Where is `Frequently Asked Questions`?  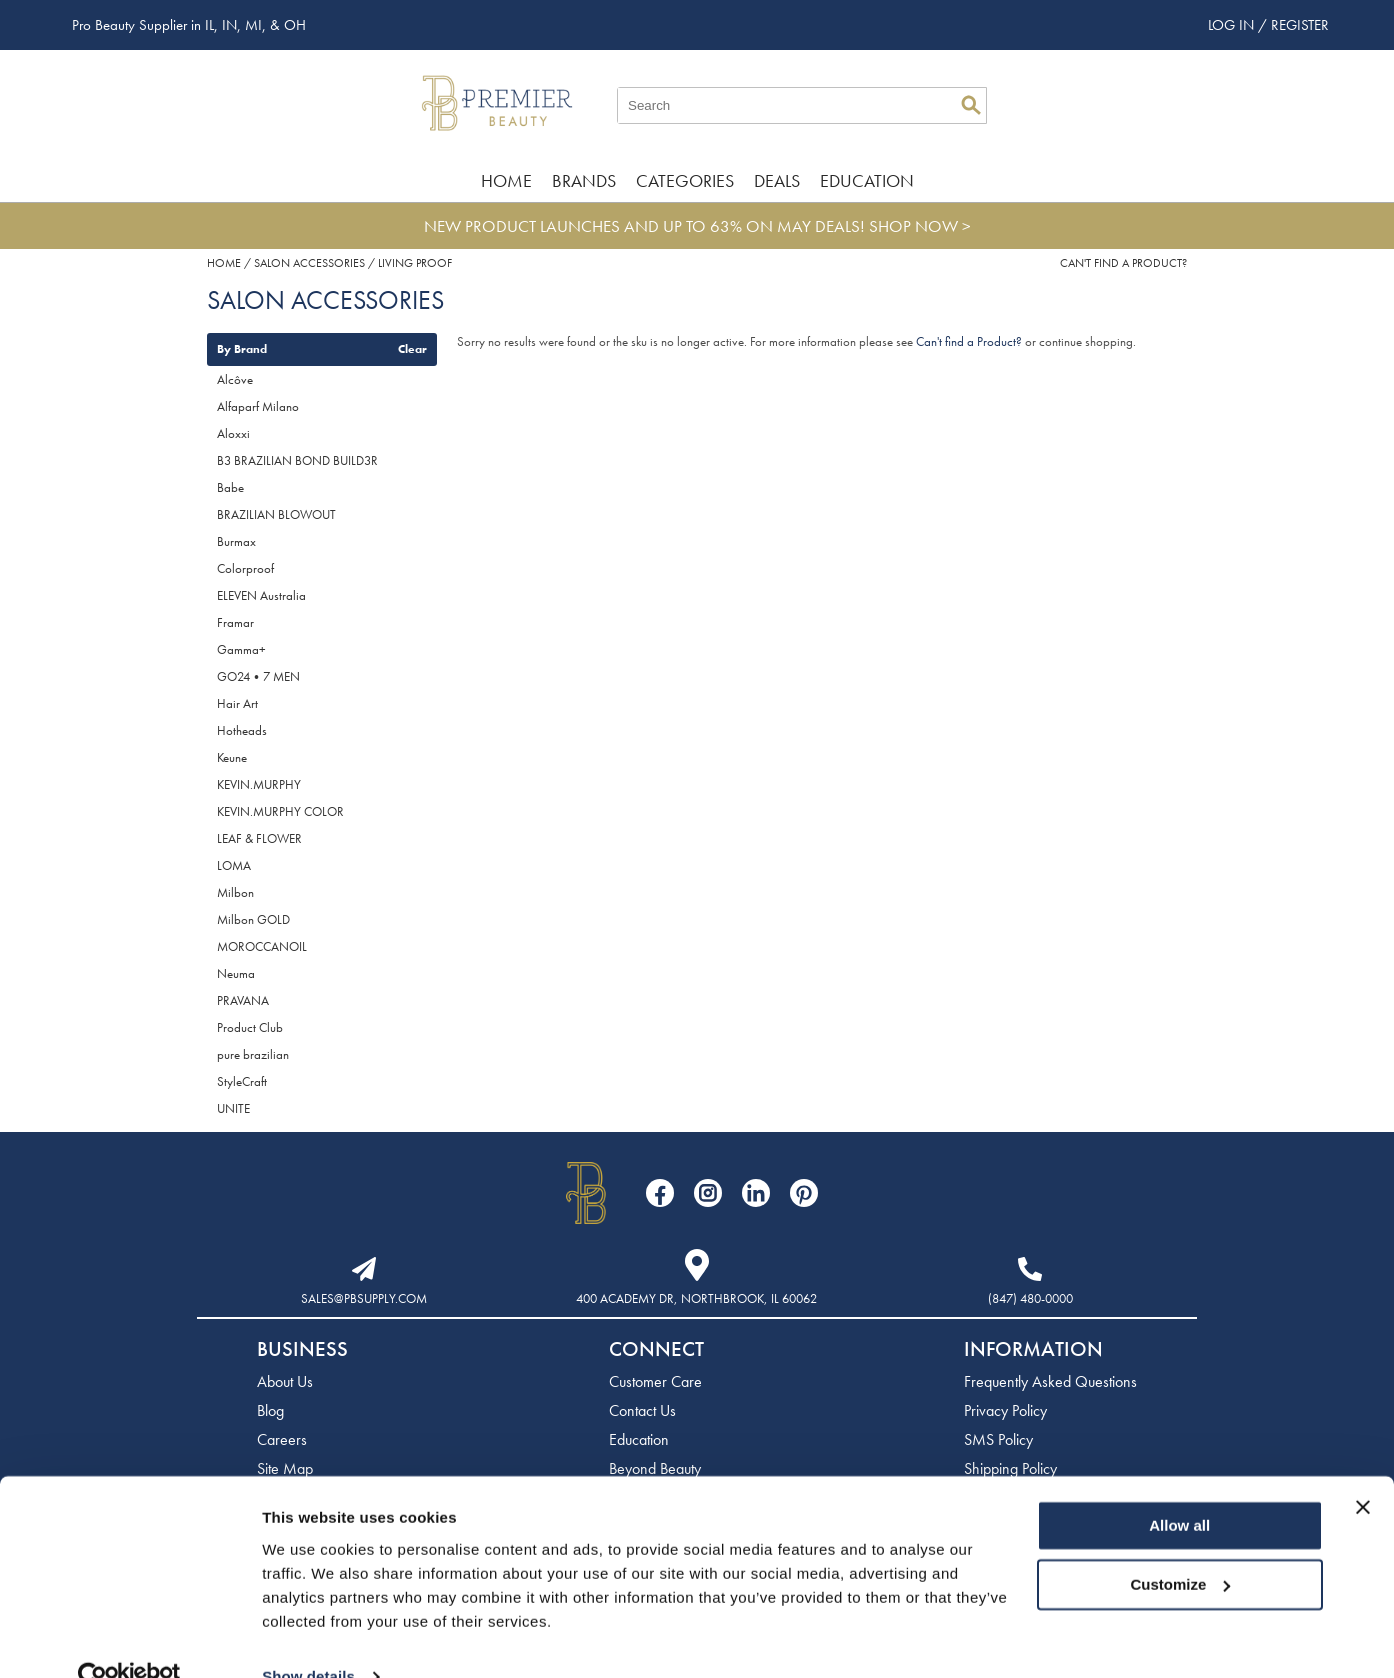
Frequently Asked Questions is located at coordinates (1050, 1381).